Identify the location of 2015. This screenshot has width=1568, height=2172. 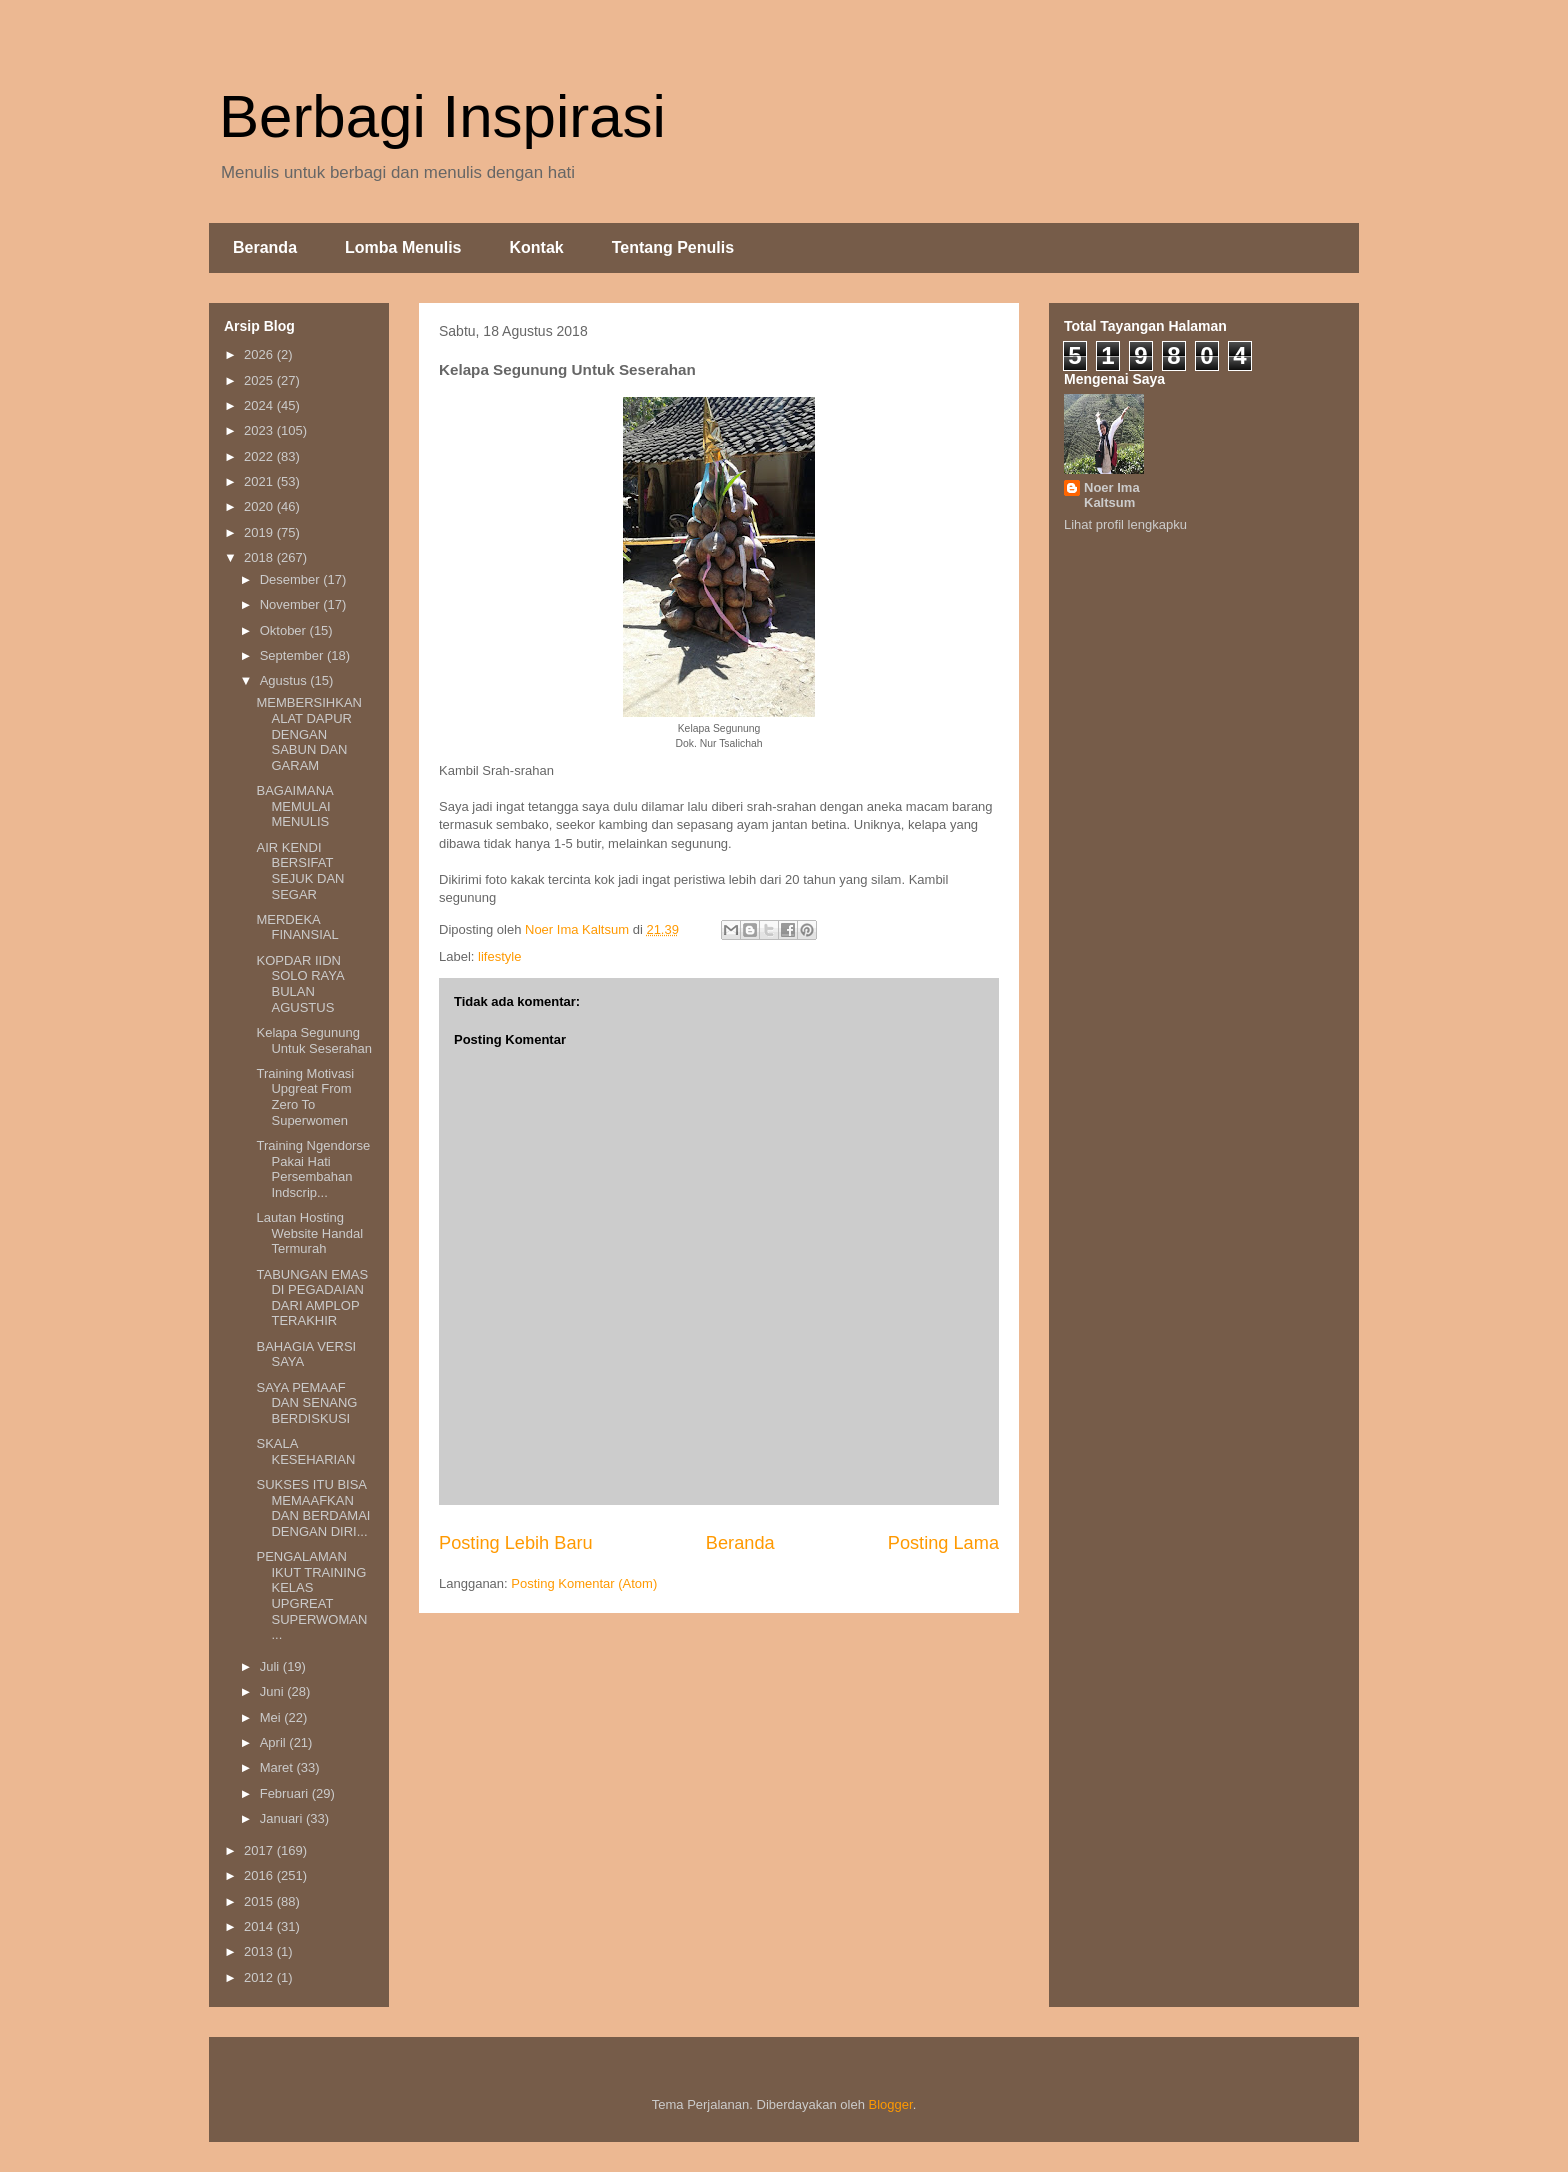
(260, 1901).